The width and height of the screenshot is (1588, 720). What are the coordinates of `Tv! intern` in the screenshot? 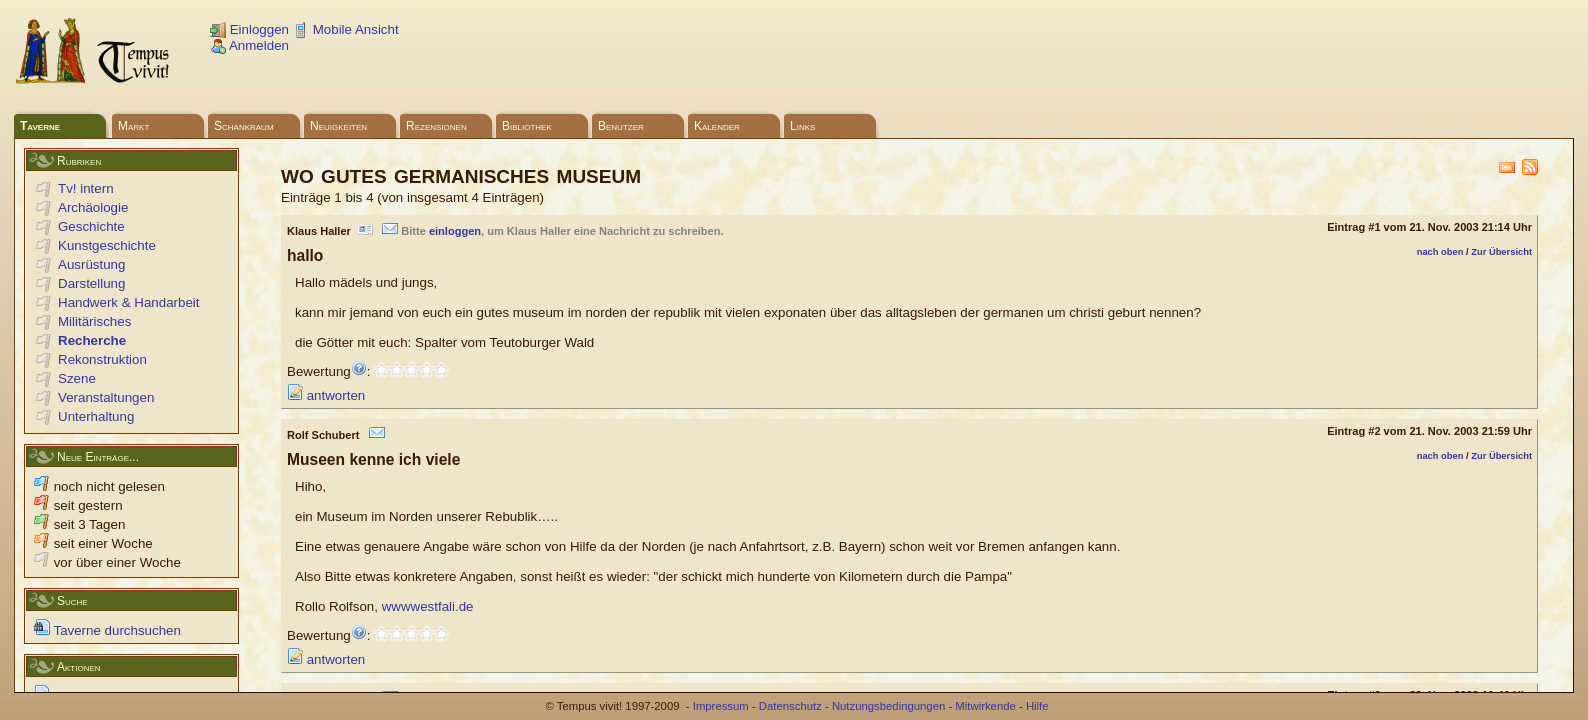 It's located at (86, 188).